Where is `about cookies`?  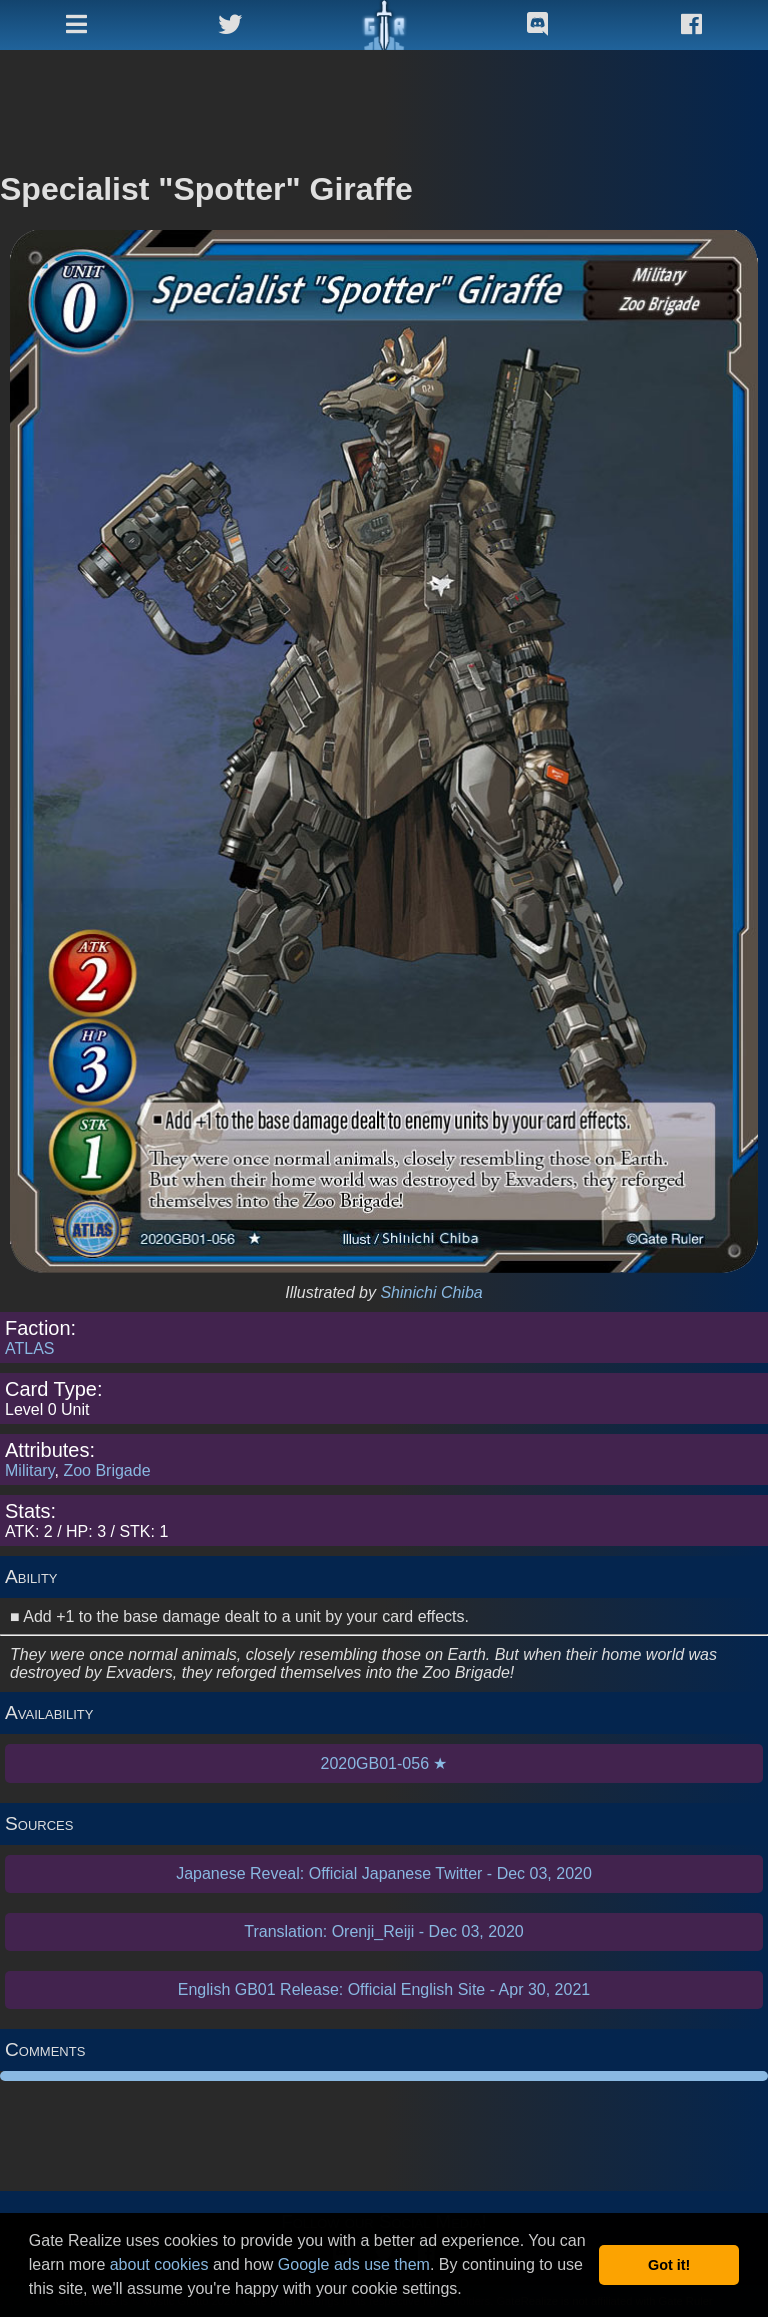 about cookies is located at coordinates (159, 2264).